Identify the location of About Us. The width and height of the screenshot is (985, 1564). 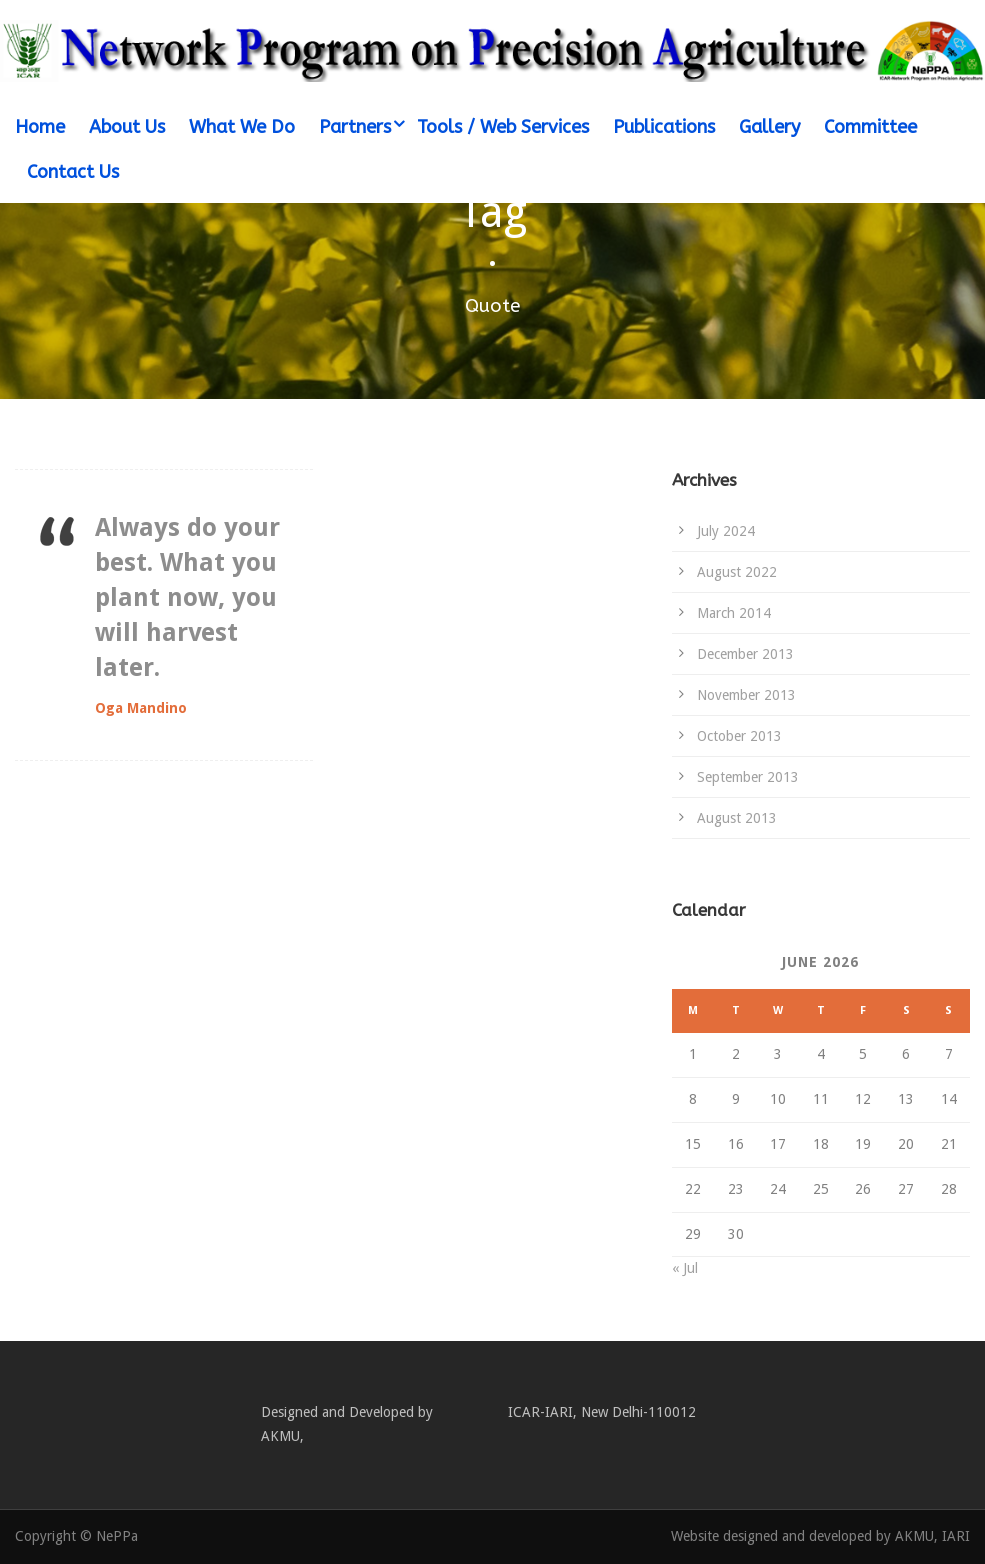
(127, 127).